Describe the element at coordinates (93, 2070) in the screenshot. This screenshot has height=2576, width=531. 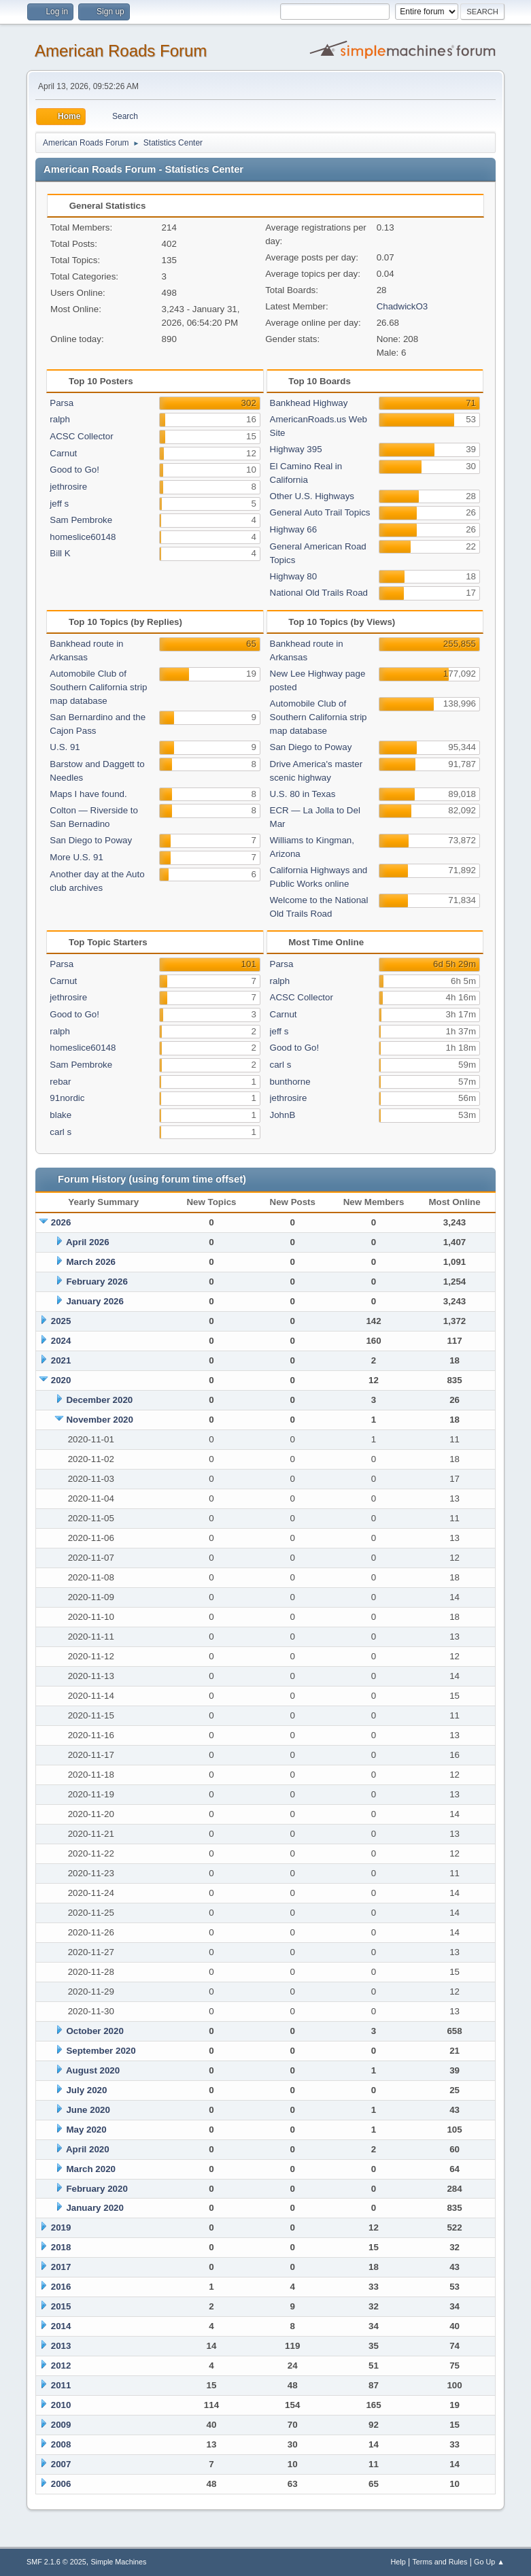
I see `August 2020` at that location.